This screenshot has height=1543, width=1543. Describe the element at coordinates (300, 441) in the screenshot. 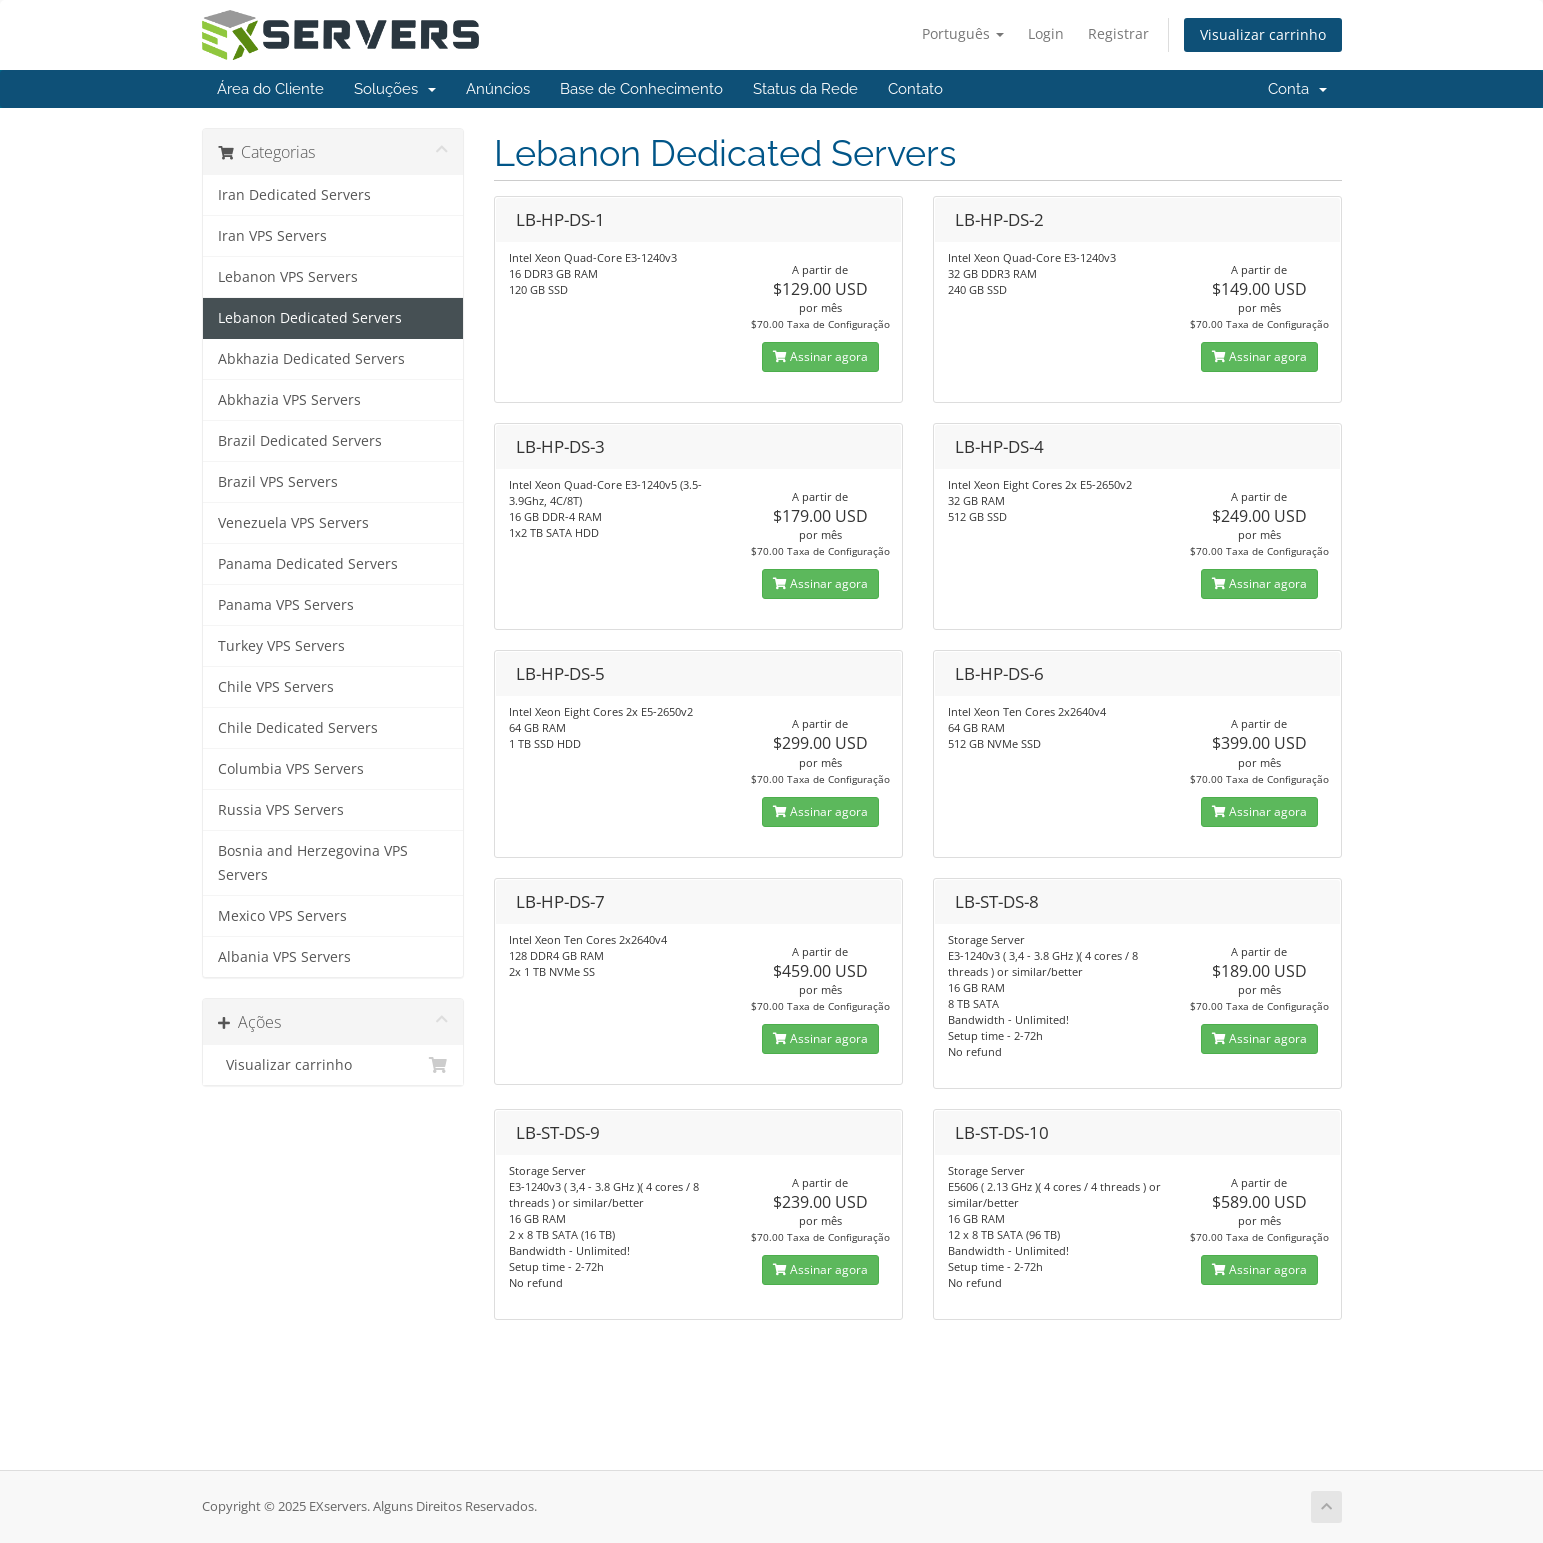

I see `Brazil Dedicated Servers` at that location.